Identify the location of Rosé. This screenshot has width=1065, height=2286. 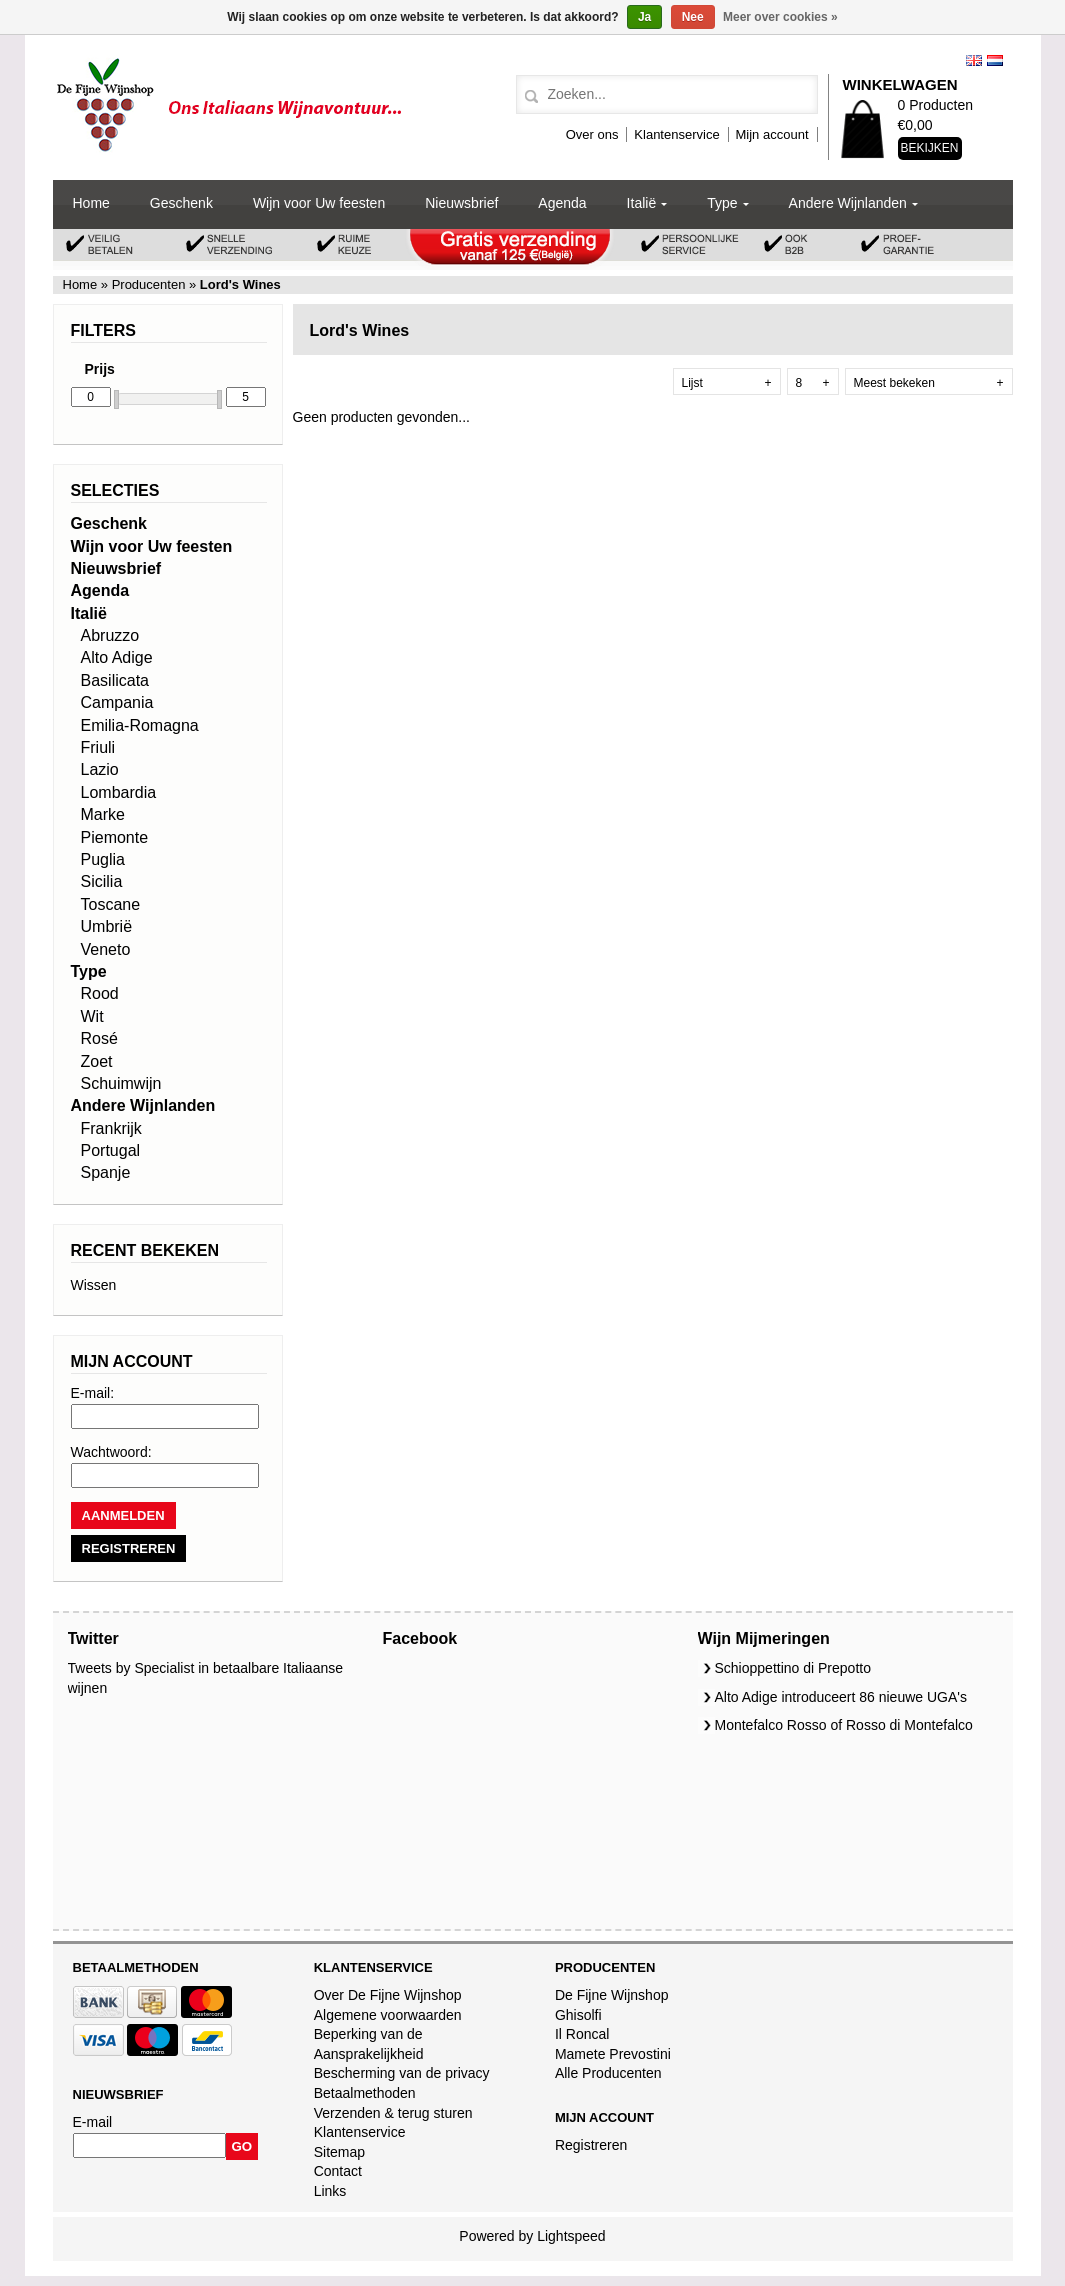
(99, 1038).